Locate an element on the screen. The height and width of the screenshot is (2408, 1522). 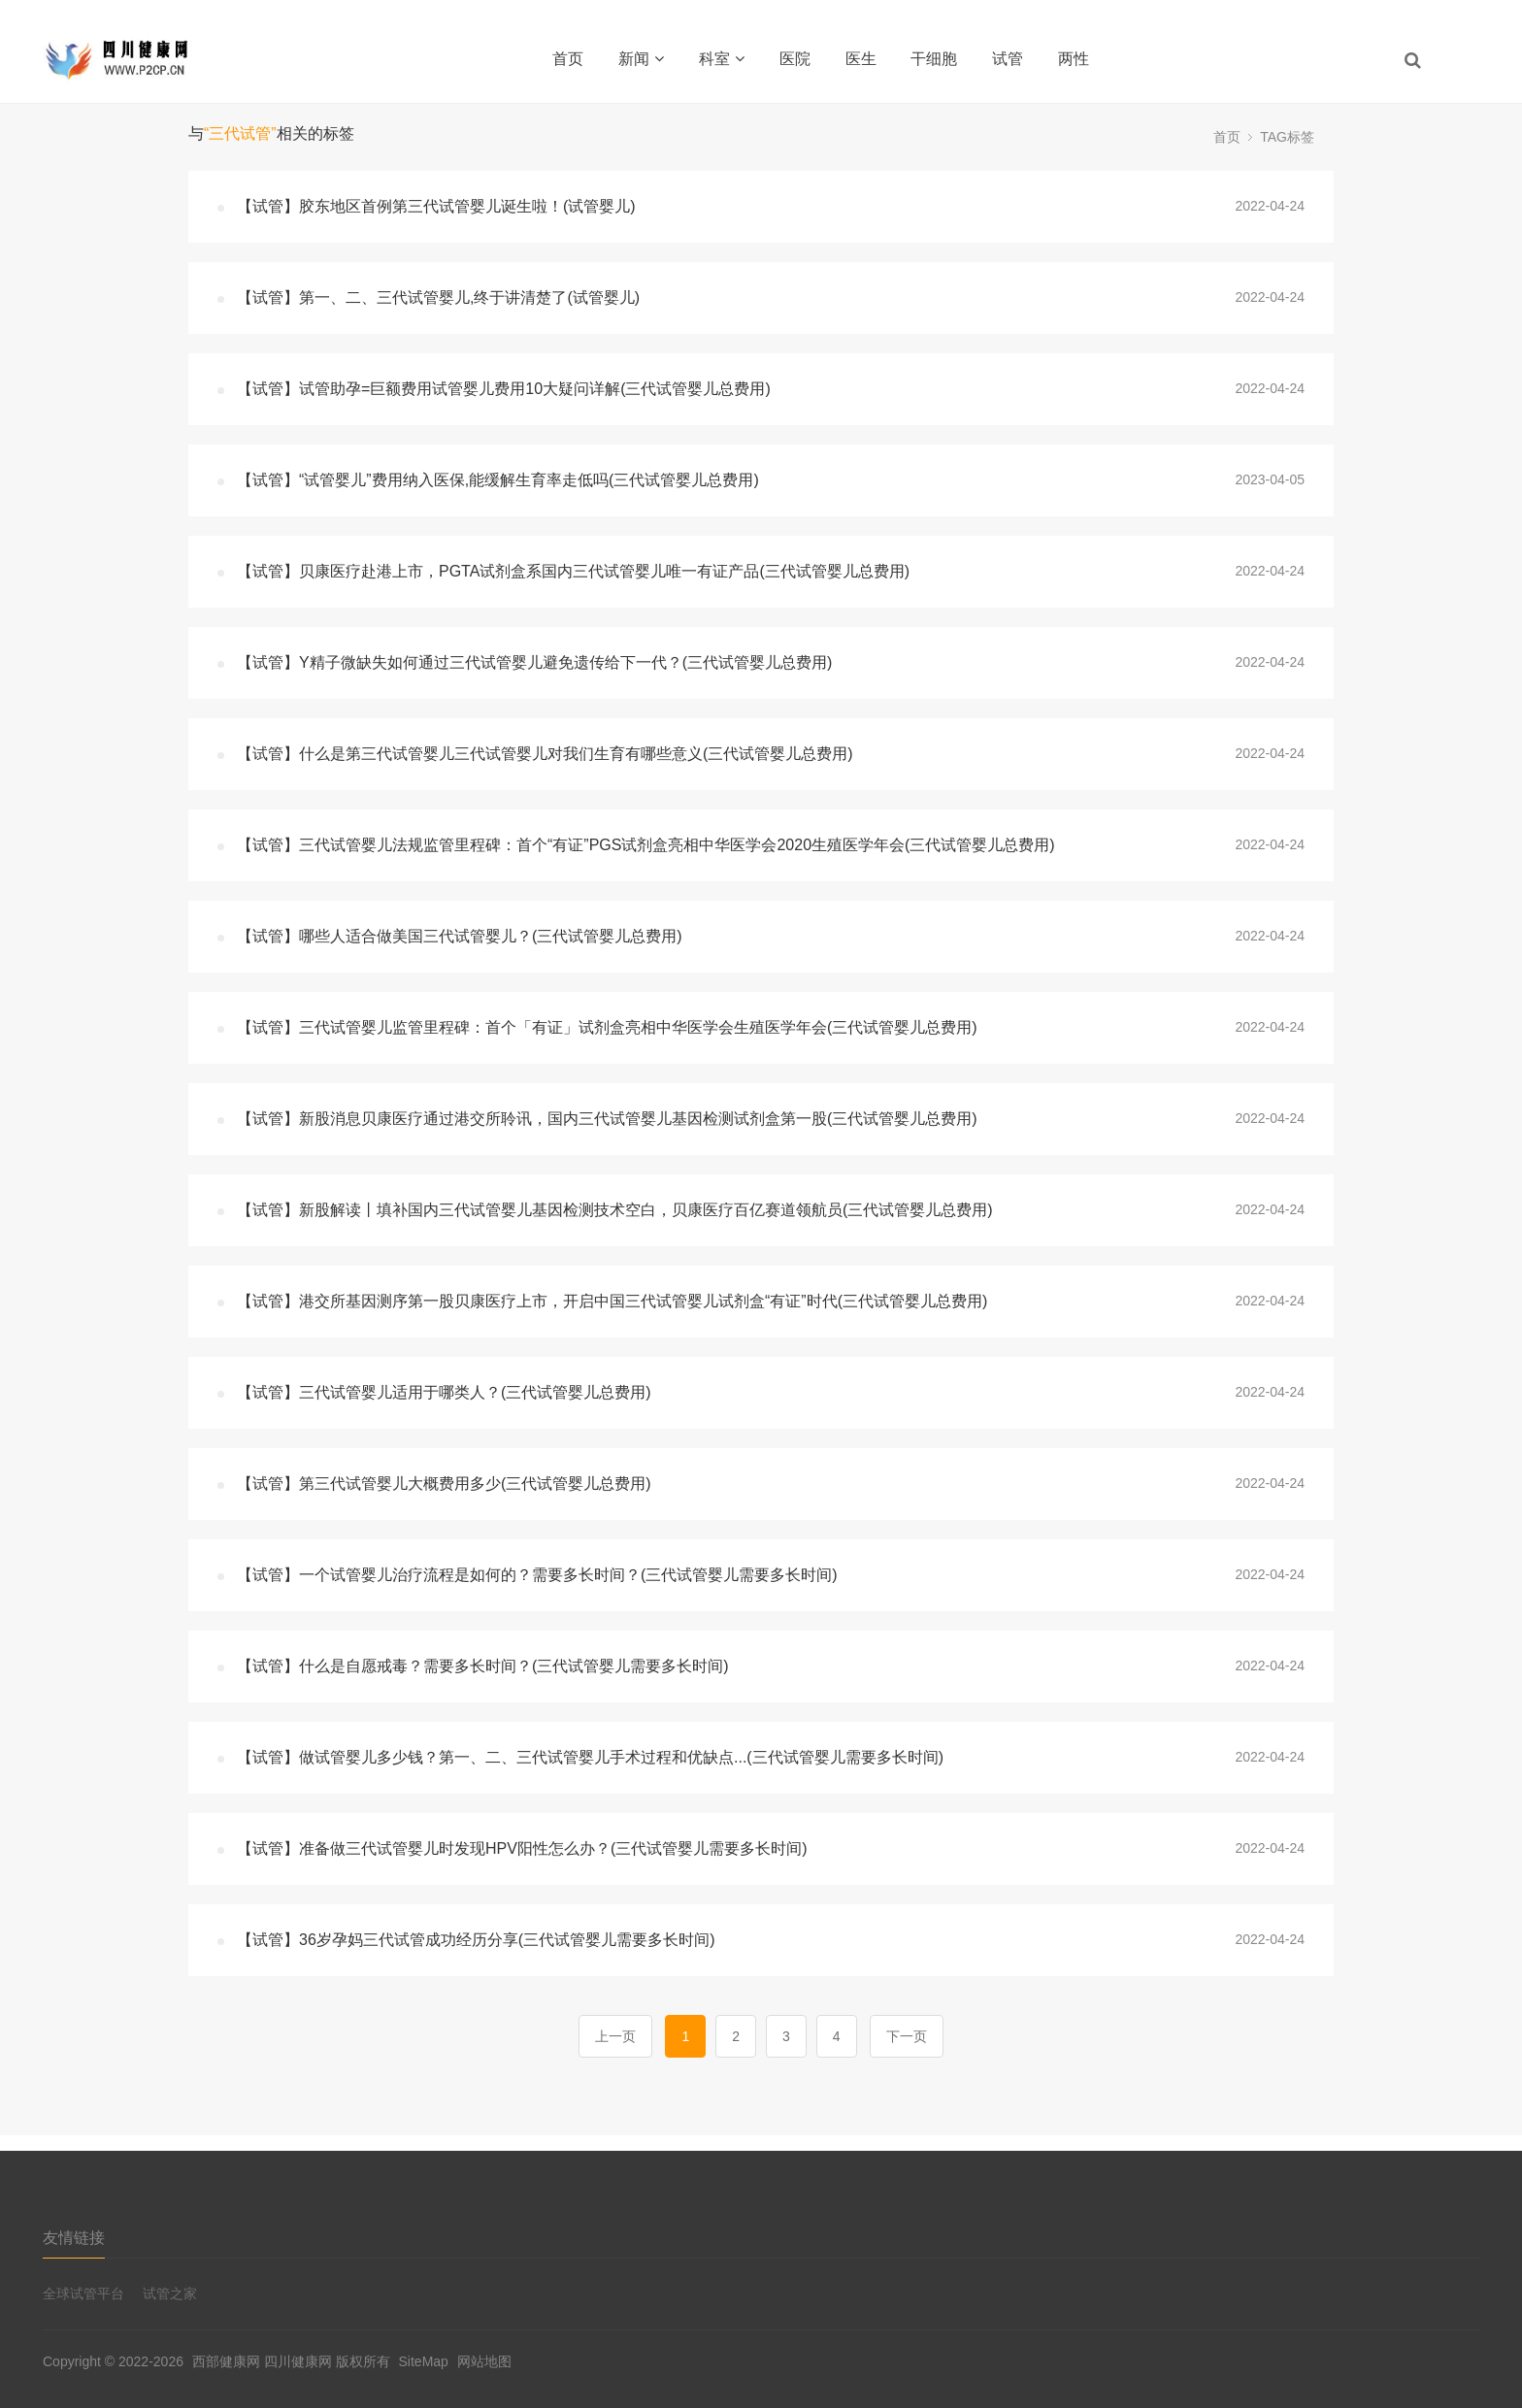
【试管】港交所基因测序第一股贝康医疗上市，开启中国三代试管婴儿试剂盒“有证”时代(三代试管婴儿总费用) is located at coordinates (612, 1301).